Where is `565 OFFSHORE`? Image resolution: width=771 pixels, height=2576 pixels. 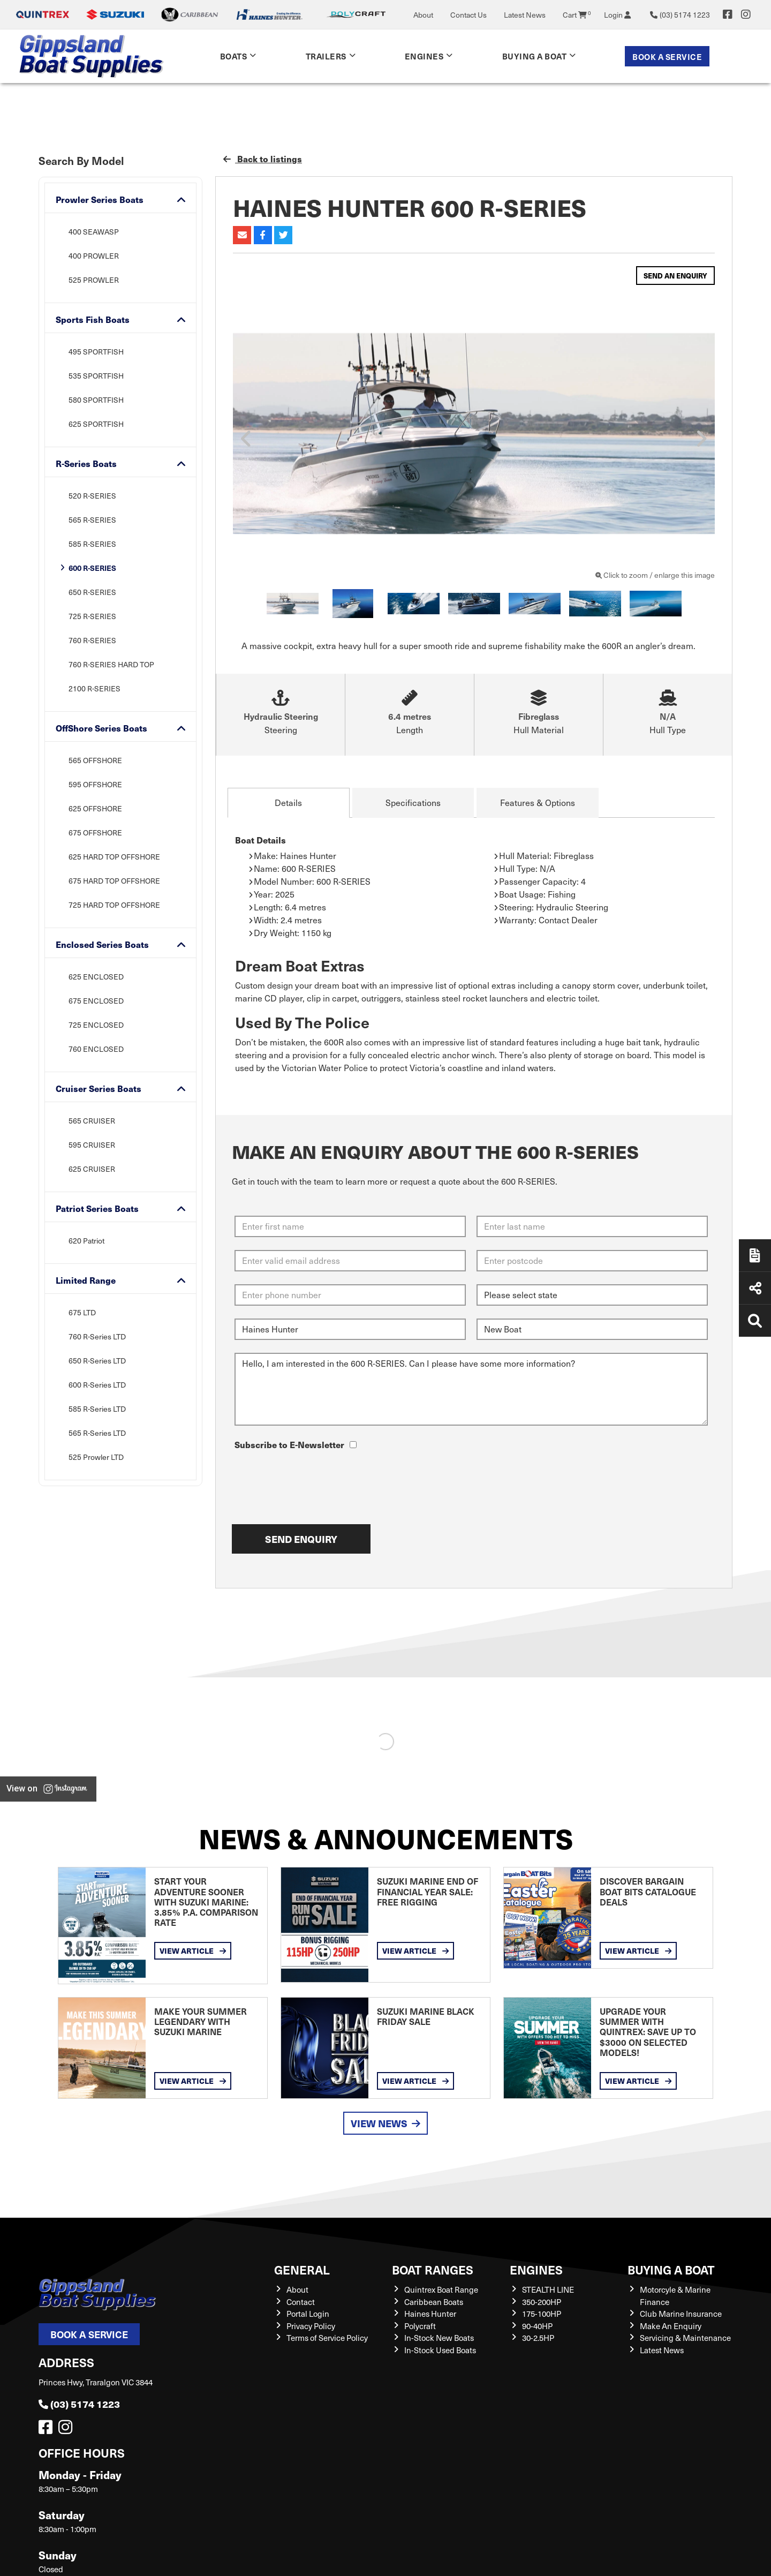
565 OFFSHORE is located at coordinates (95, 760).